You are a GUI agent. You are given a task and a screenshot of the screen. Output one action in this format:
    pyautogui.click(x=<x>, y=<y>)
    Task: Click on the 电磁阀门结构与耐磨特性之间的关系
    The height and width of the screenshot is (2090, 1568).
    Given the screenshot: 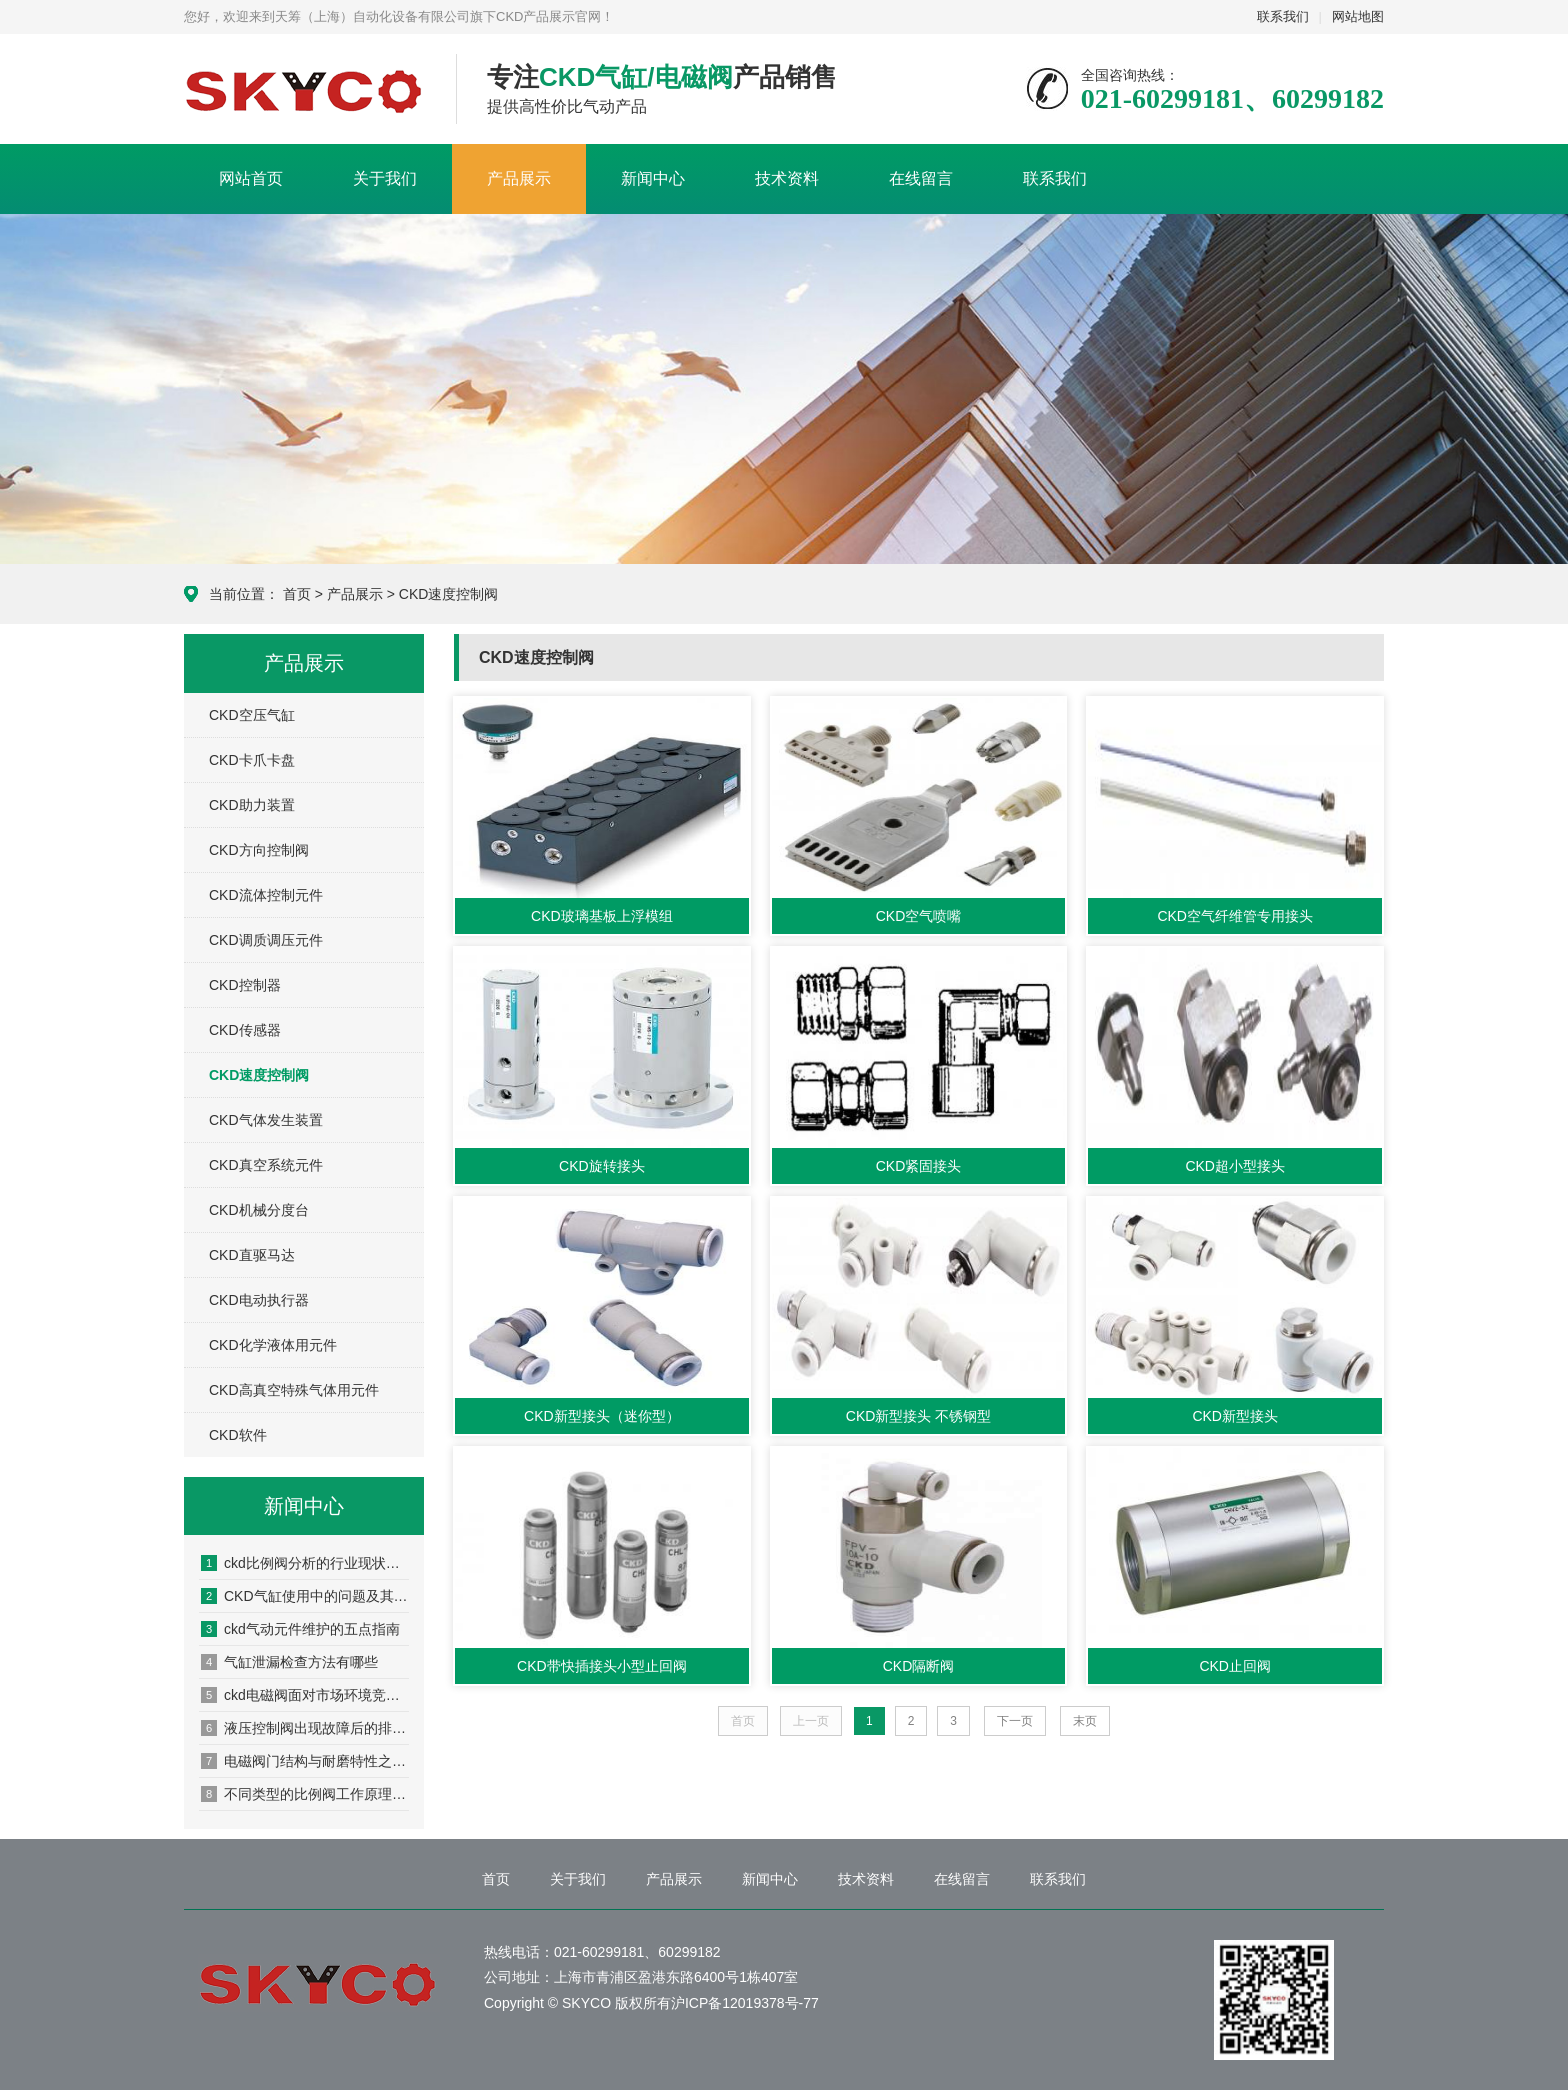 What is the action you would take?
    pyautogui.click(x=305, y=1761)
    